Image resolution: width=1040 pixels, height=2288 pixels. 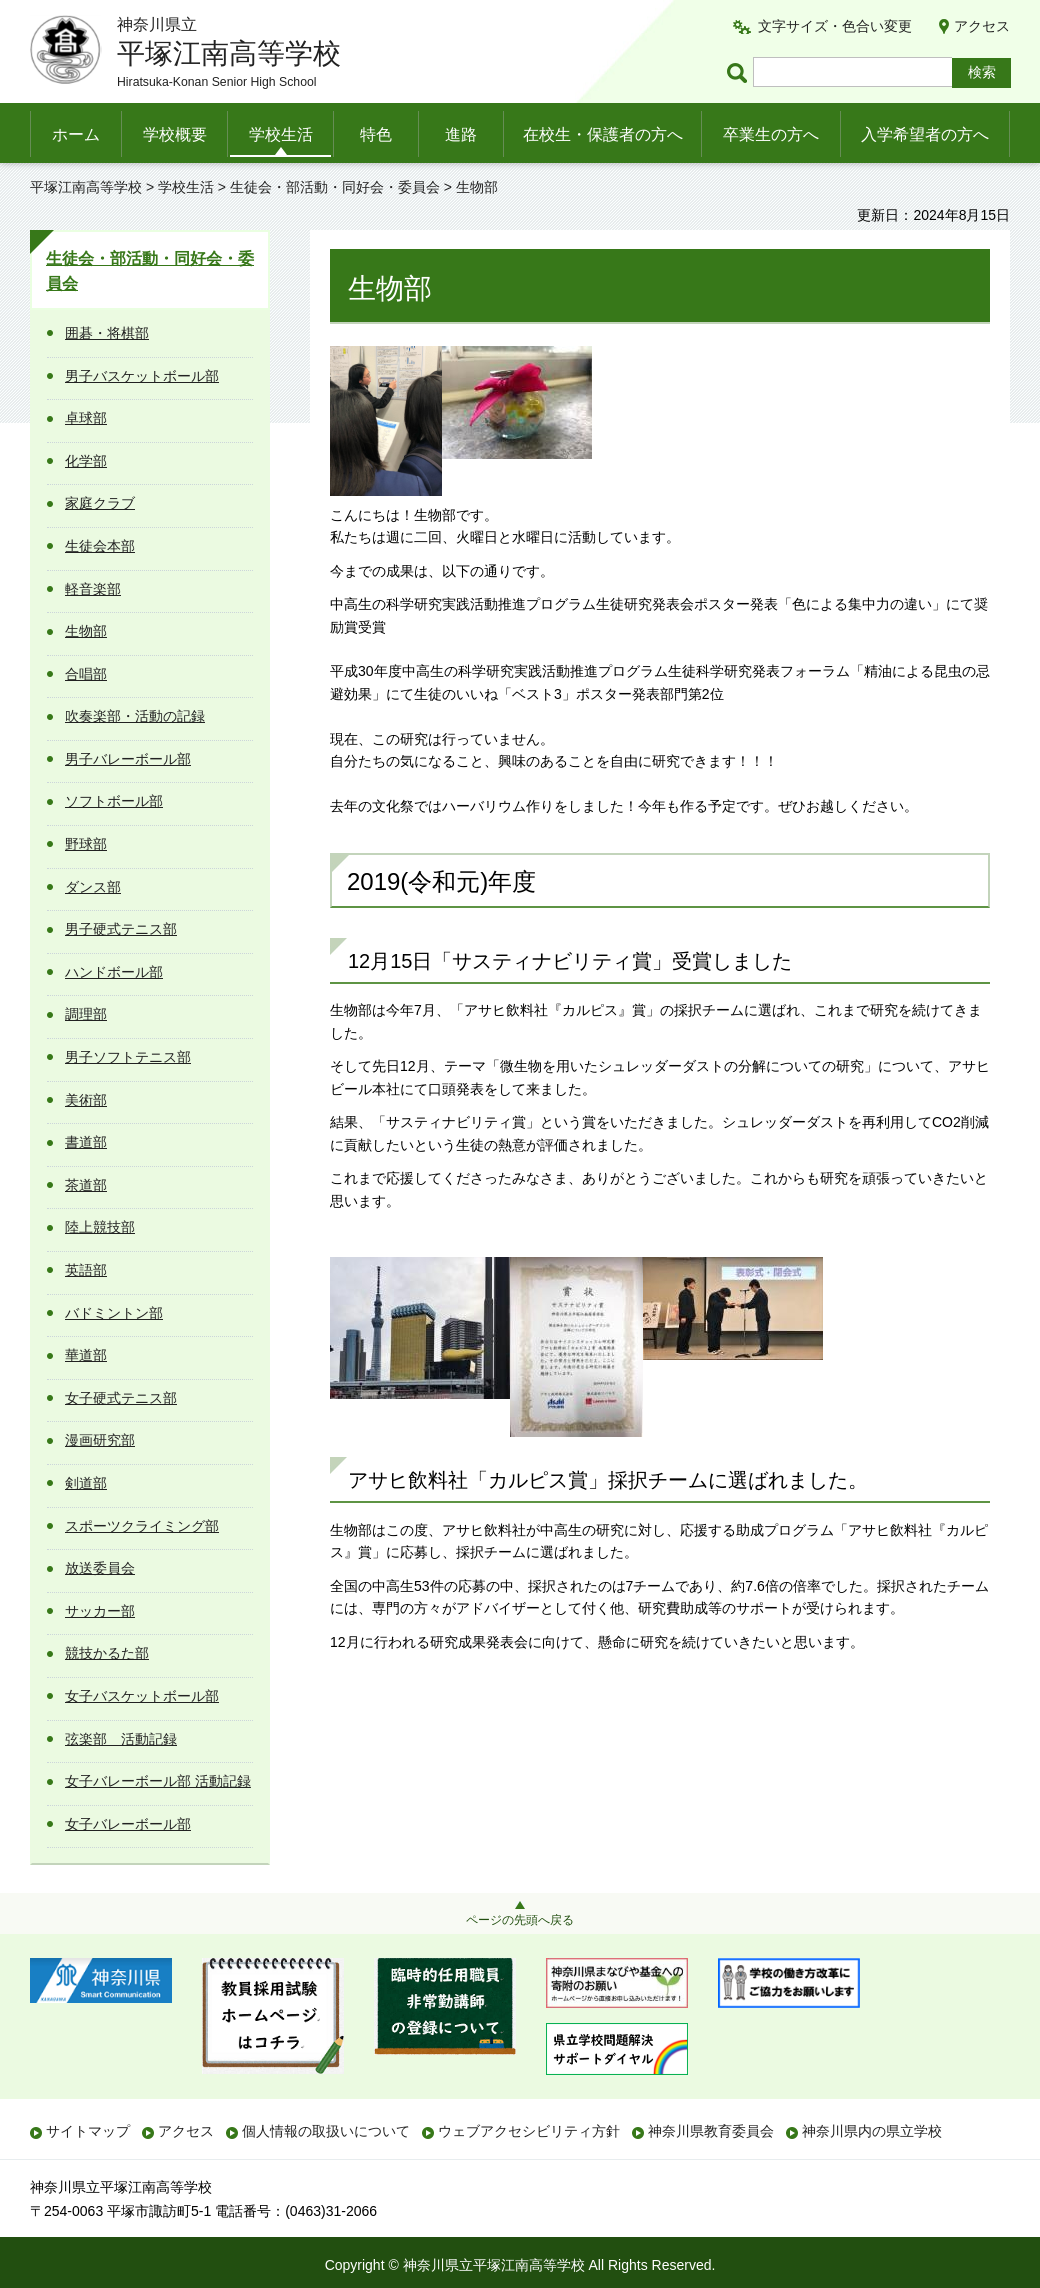 I want to click on 個人情報の取扱いについて, so click(x=326, y=2131).